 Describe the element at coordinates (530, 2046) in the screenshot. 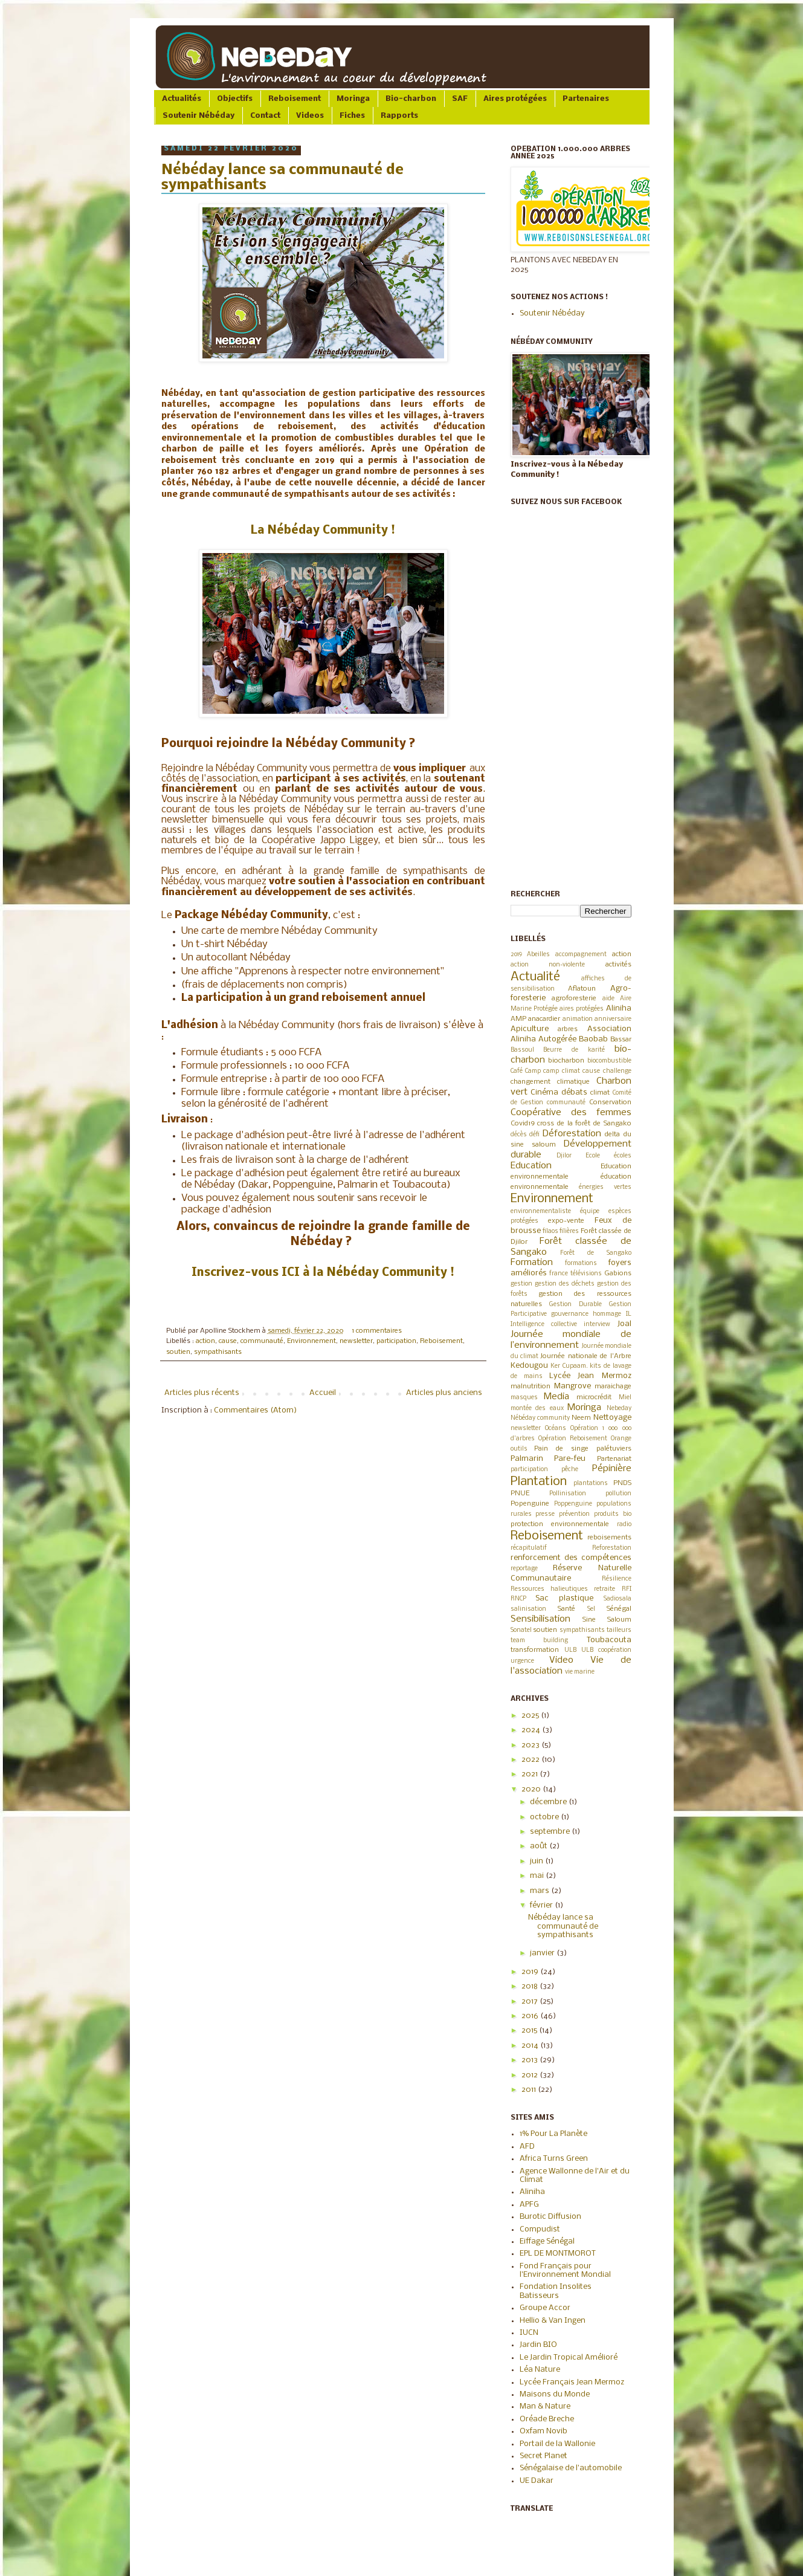

I see `2014` at that location.